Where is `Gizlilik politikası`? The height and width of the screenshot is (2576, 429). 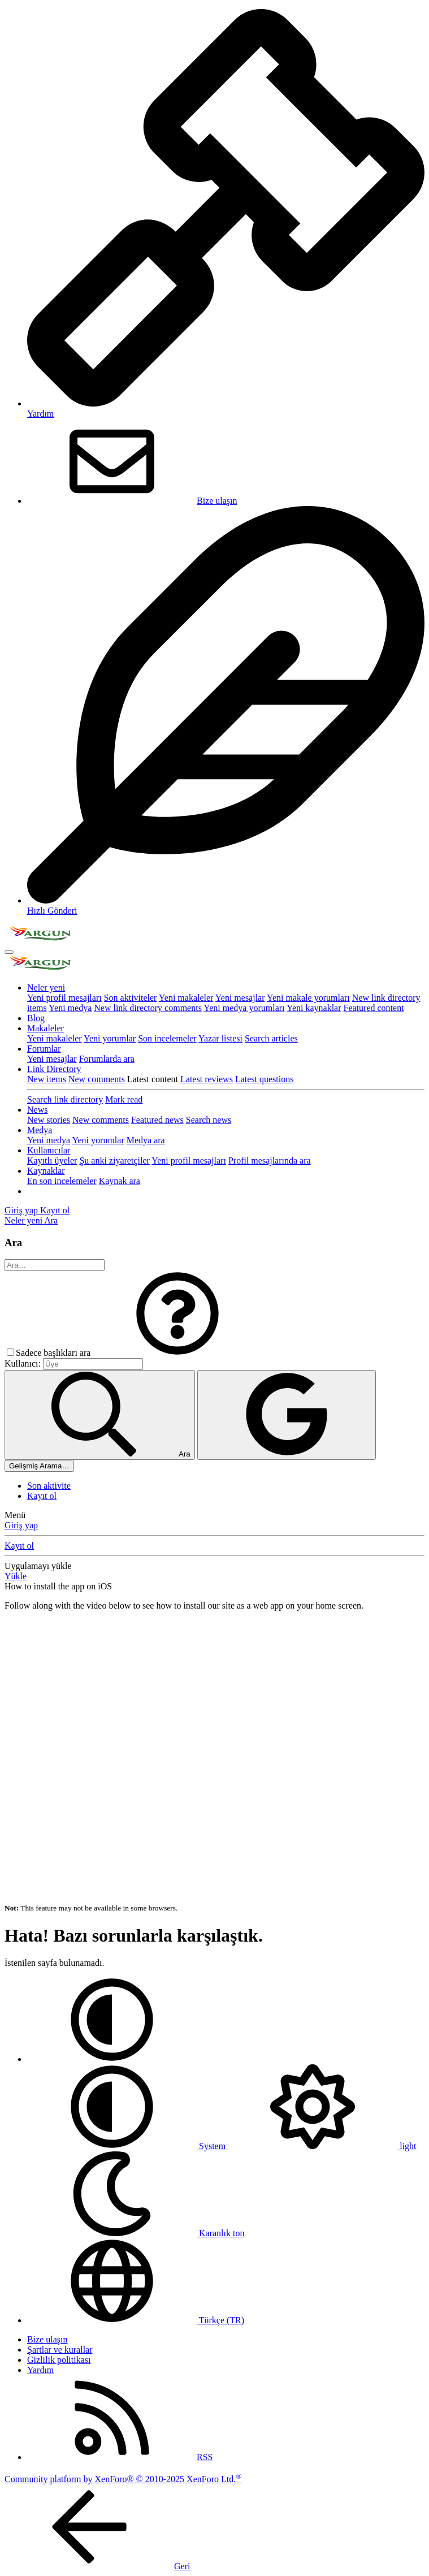 Gizlilik politikası is located at coordinates (58, 2360).